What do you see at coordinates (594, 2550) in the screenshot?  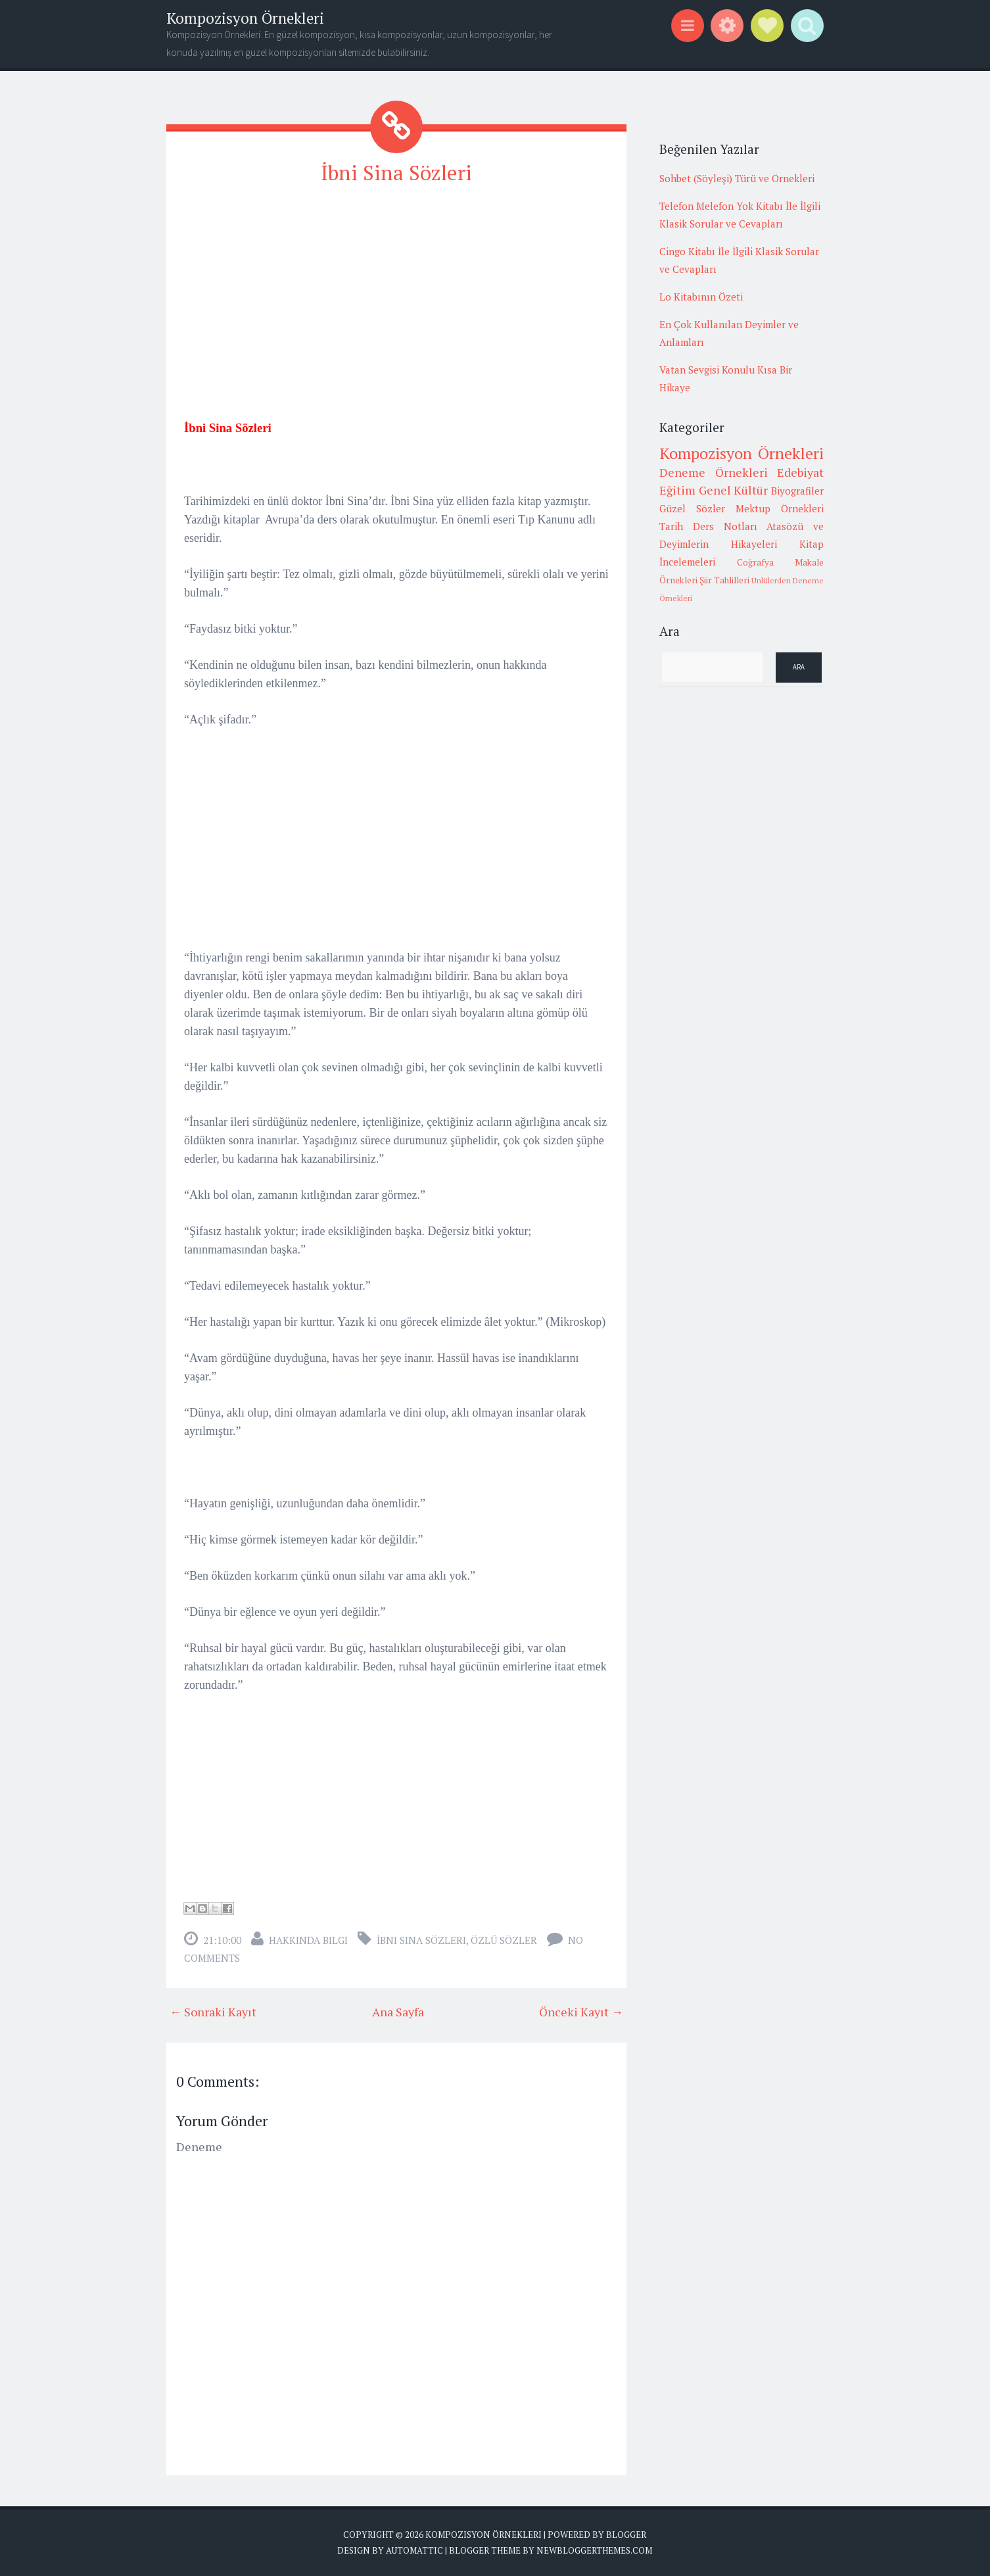 I see `NewBloggerThemes.com` at bounding box center [594, 2550].